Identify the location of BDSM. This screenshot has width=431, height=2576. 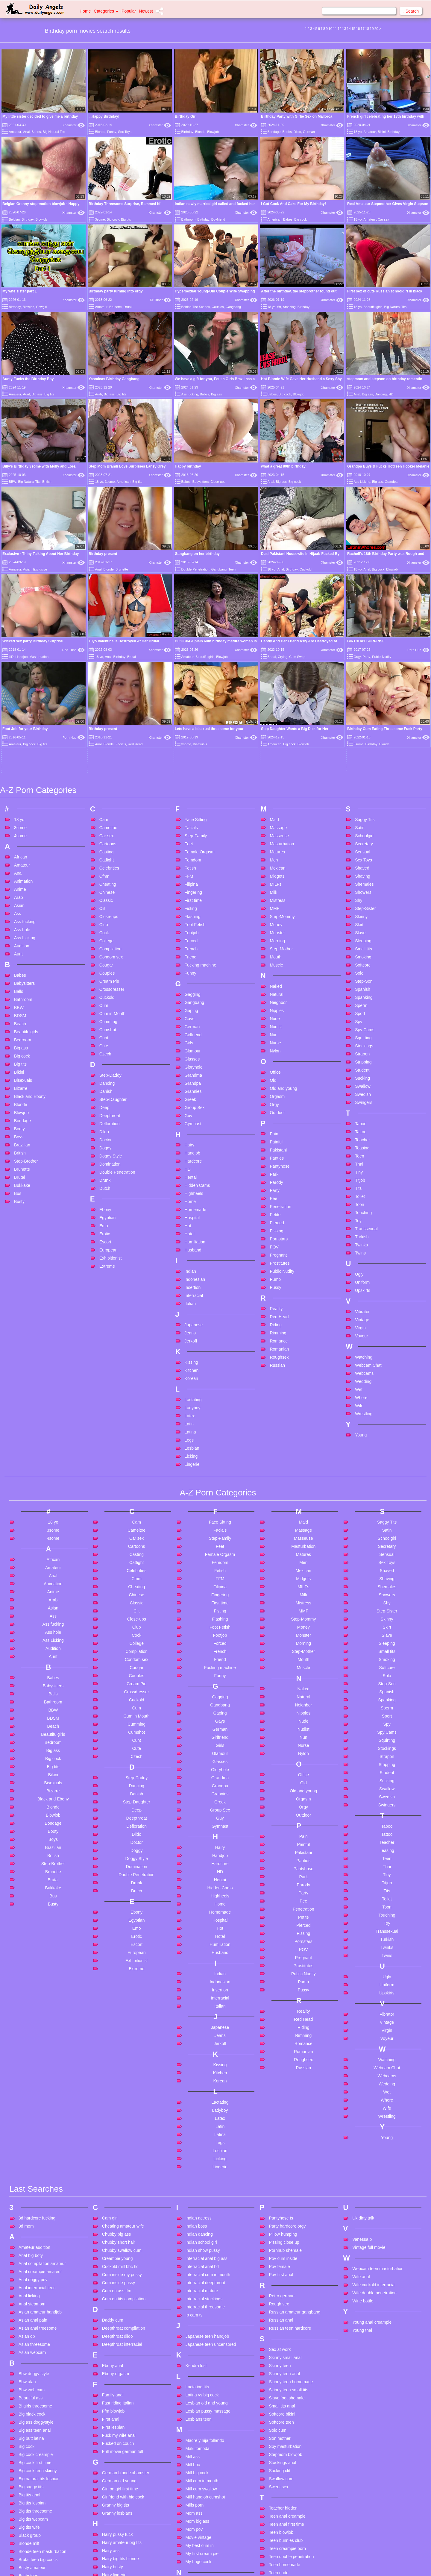
(20, 844).